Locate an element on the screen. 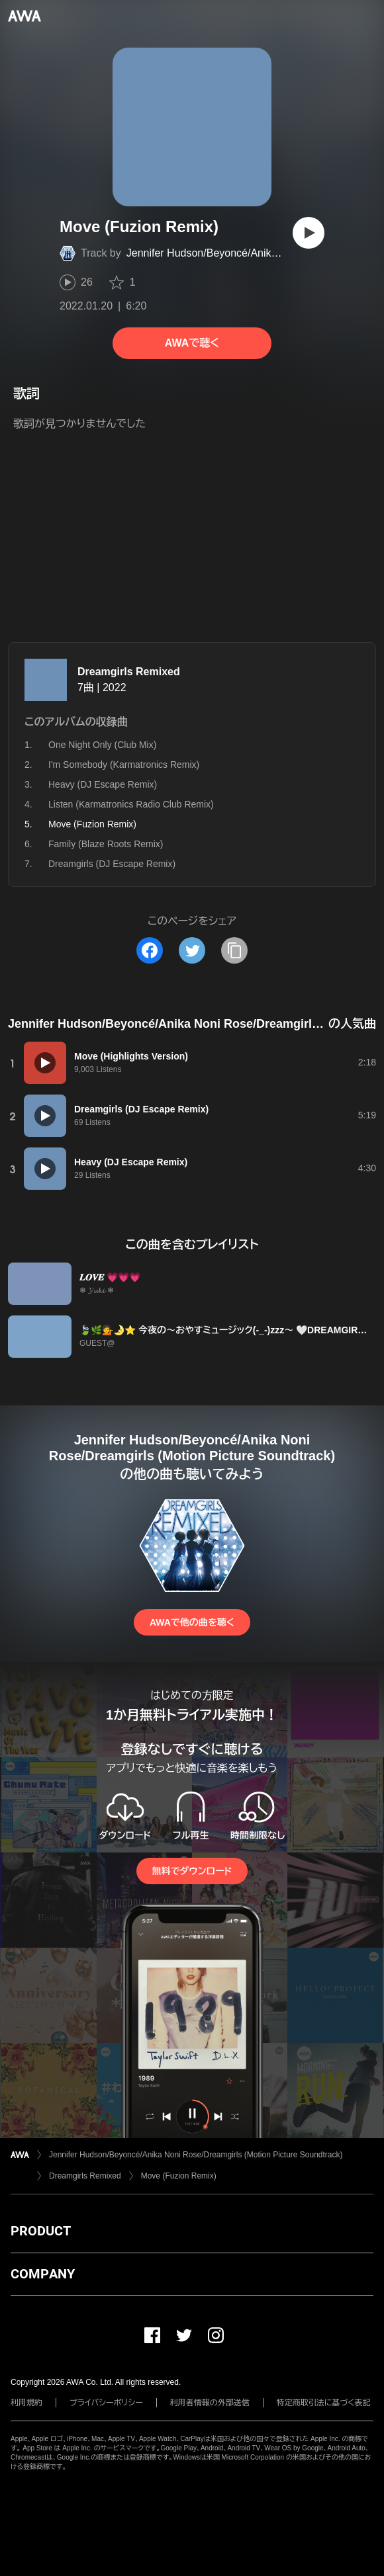 The height and width of the screenshot is (2576, 384). AWAで聴く is located at coordinates (192, 343).